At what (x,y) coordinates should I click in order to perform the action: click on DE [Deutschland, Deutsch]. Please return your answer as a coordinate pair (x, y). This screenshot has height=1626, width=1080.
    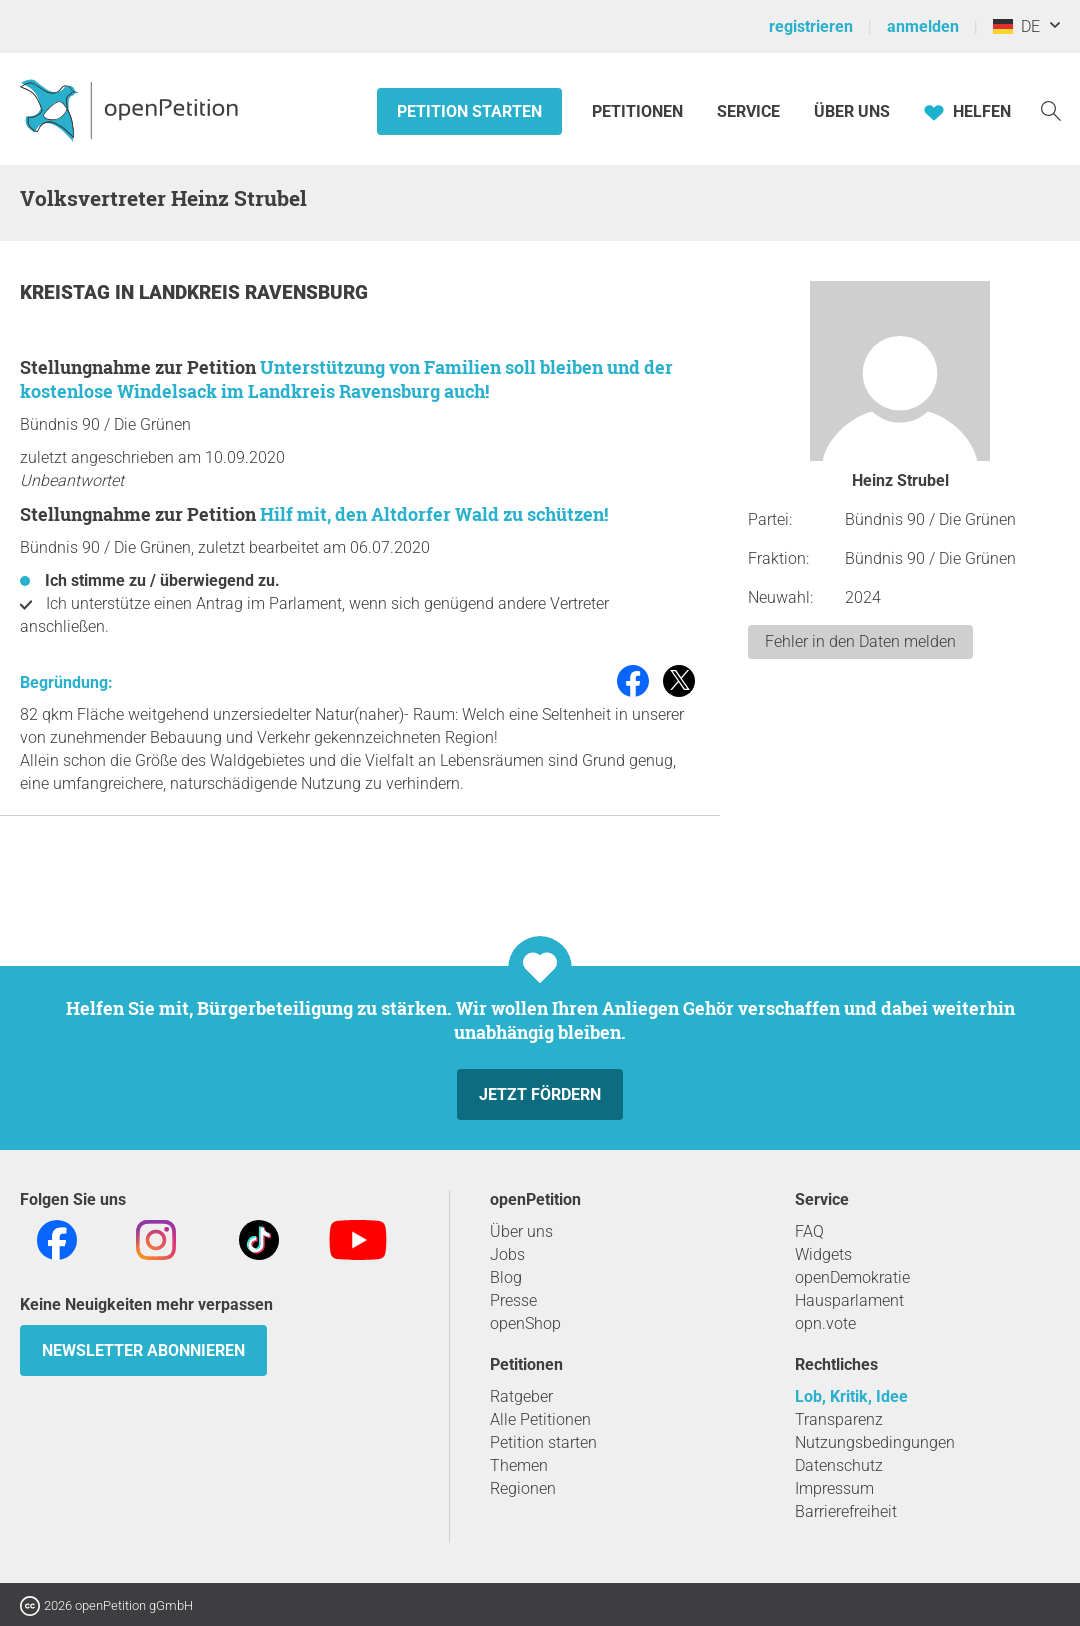
    Looking at the image, I should click on (1016, 26).